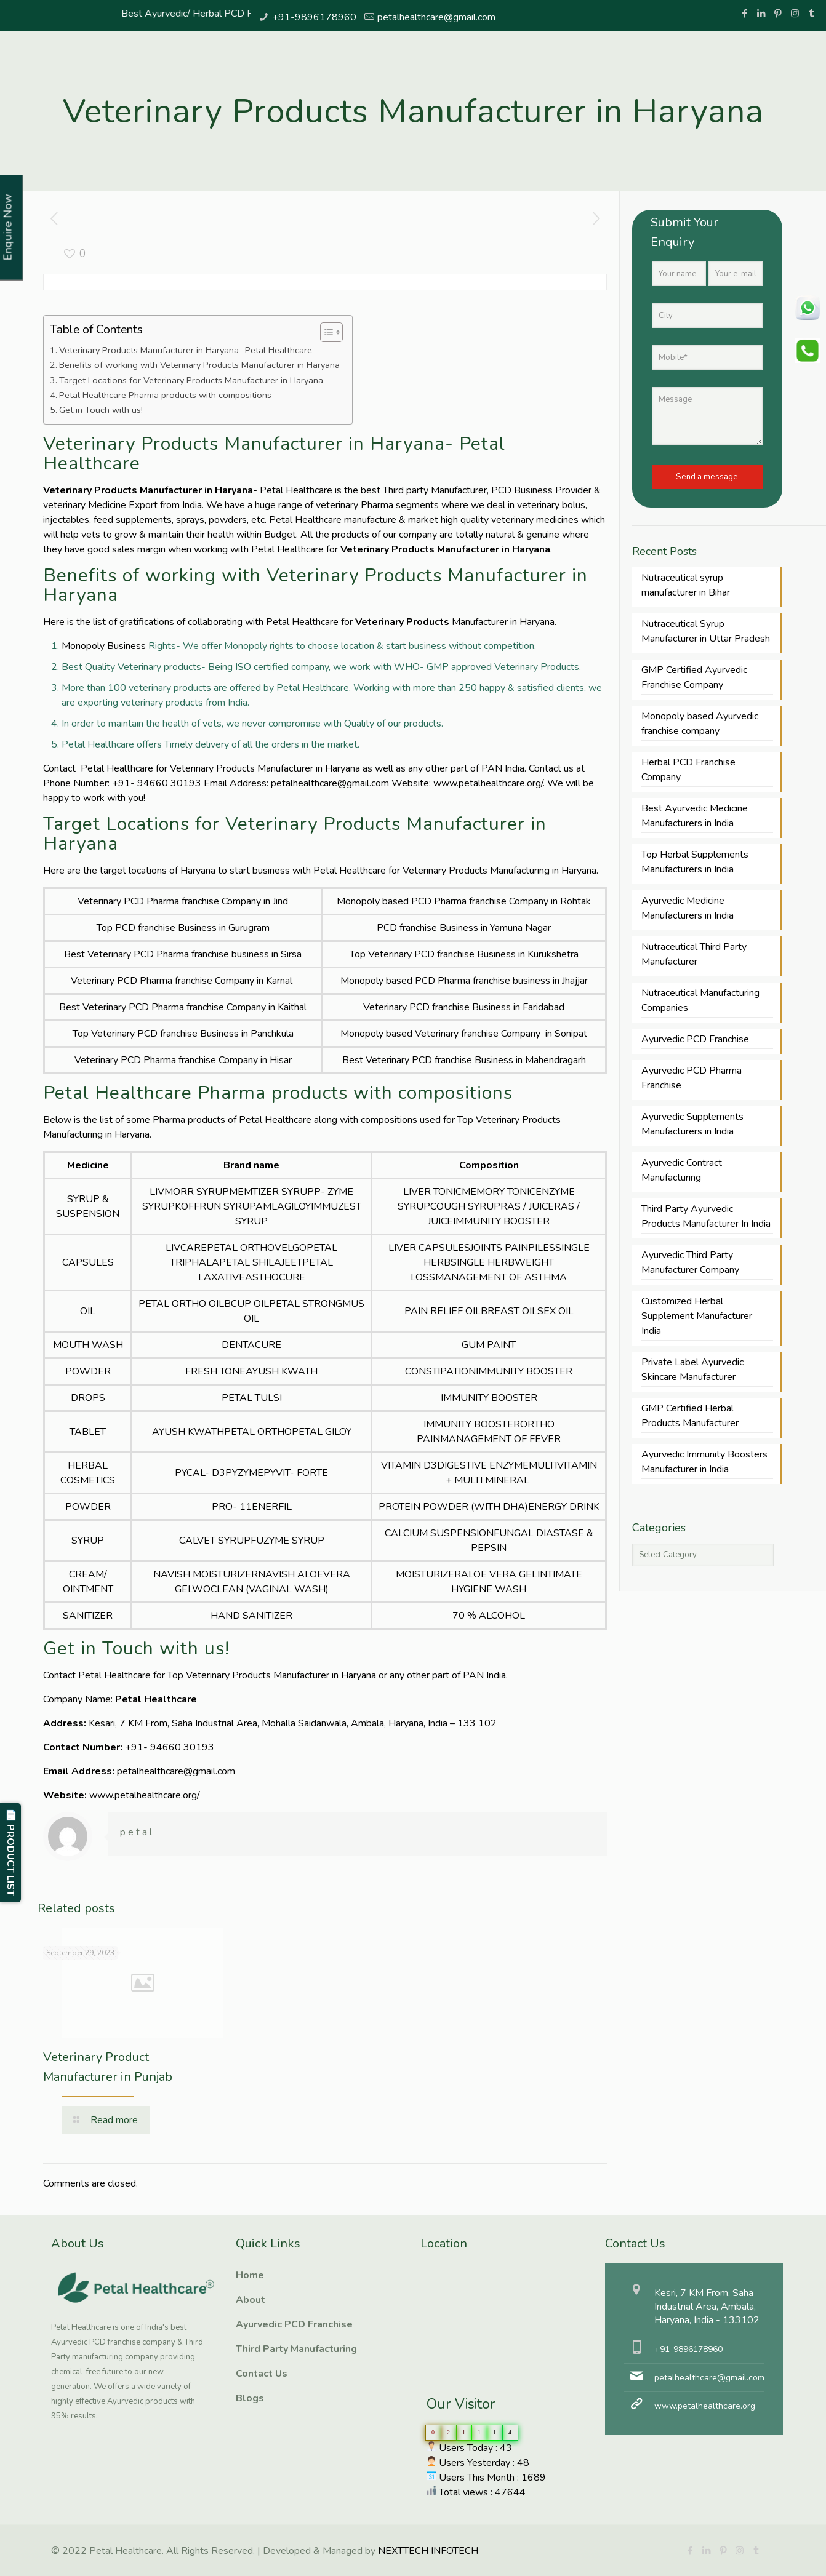 This screenshot has width=826, height=2576. I want to click on Petal Healthcare Pharma products with compositions, so click(165, 395).